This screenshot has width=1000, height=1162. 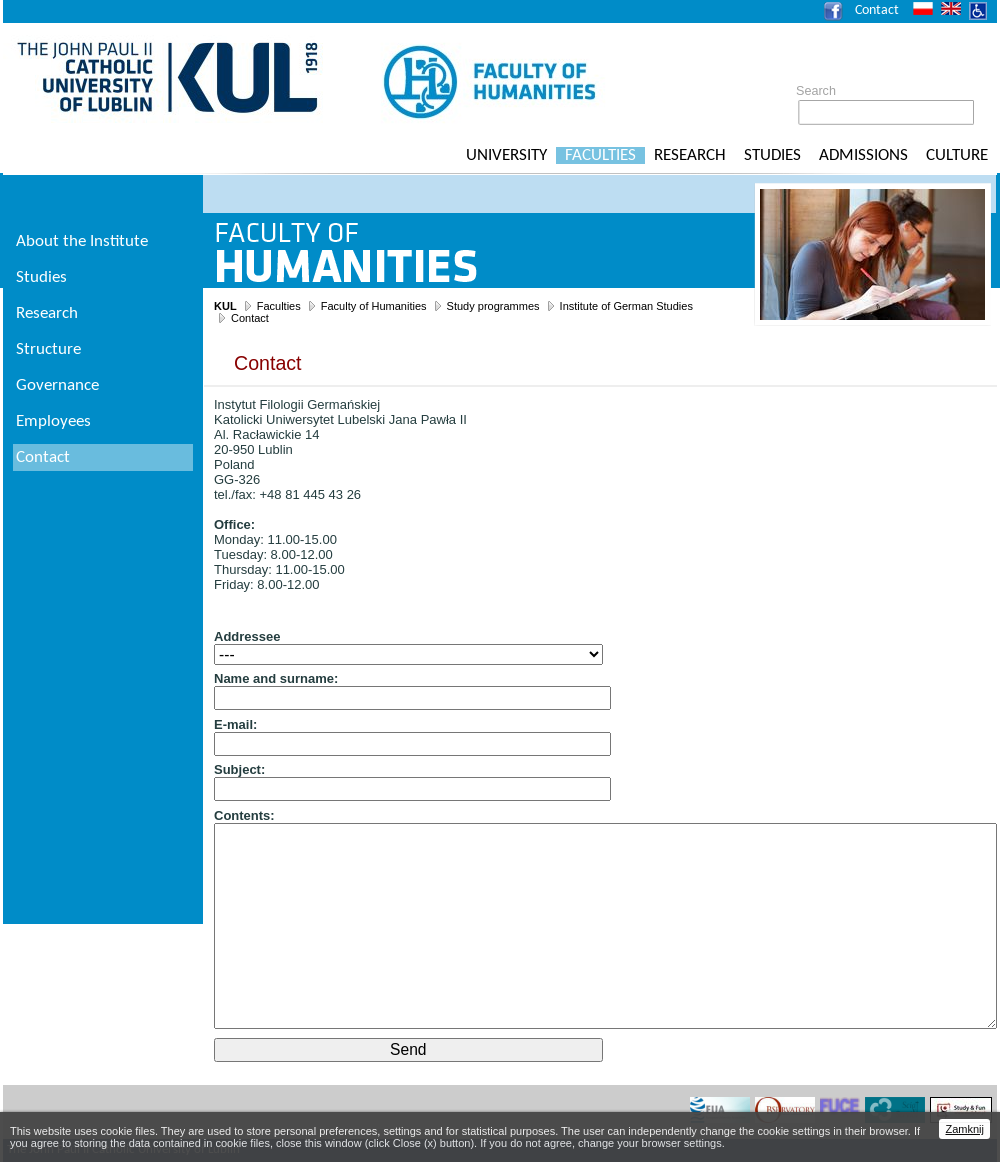 What do you see at coordinates (247, 636) in the screenshot?
I see `Addressee` at bounding box center [247, 636].